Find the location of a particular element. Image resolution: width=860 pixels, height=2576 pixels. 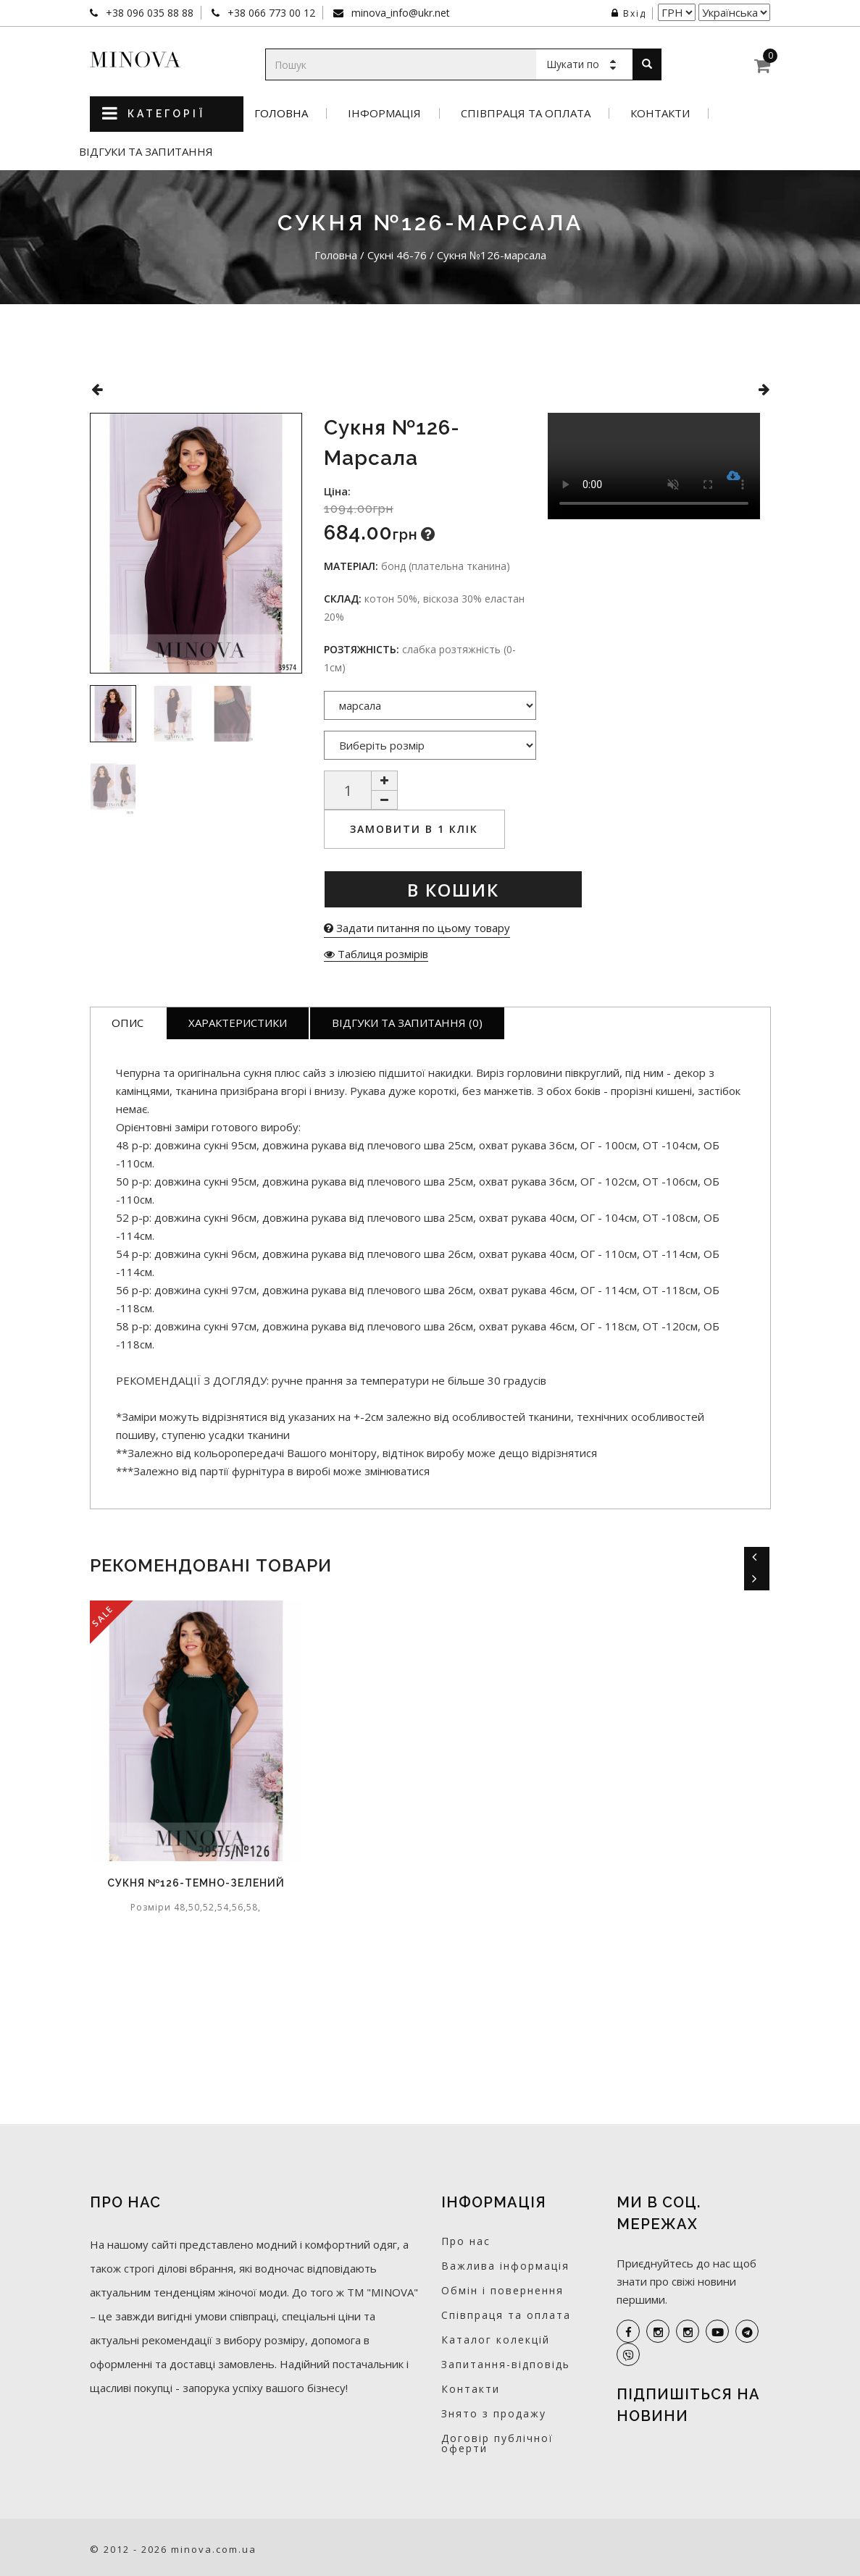

Запитання-відповідь is located at coordinates (505, 2364).